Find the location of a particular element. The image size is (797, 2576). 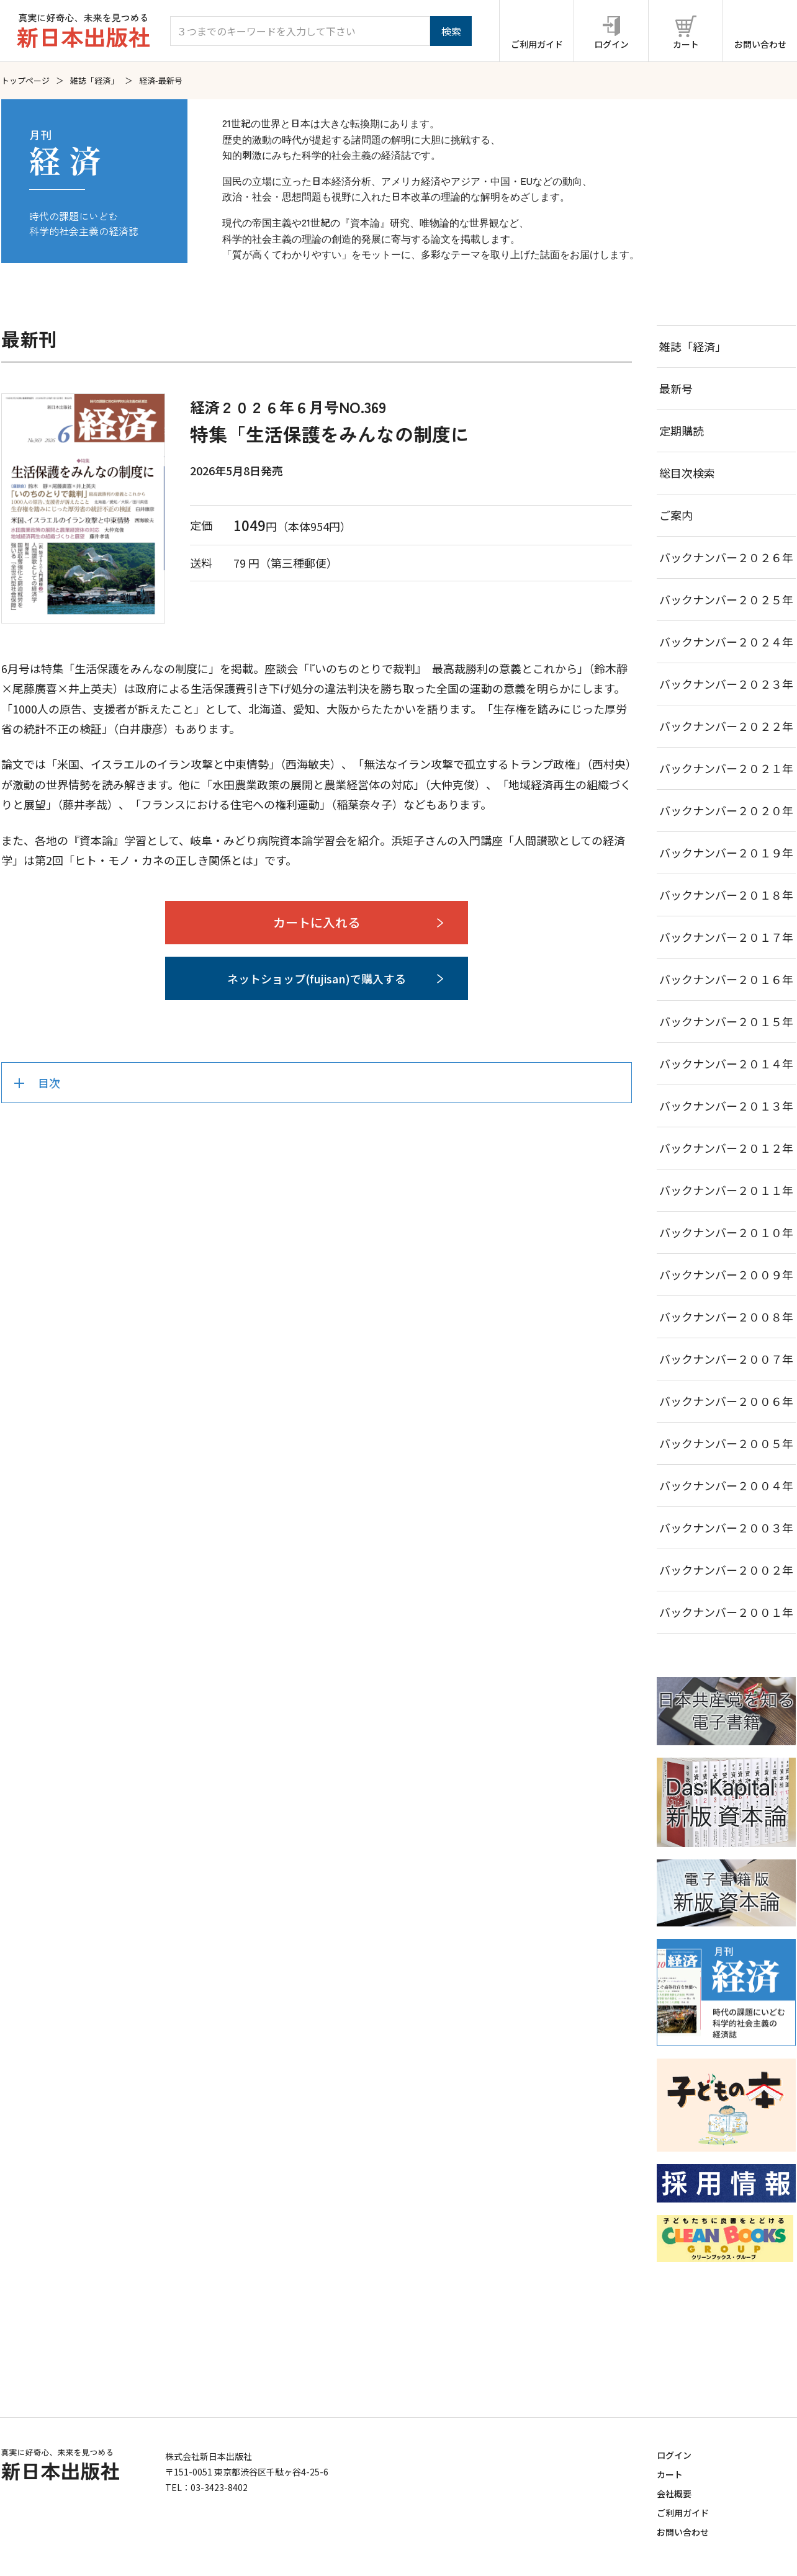

バックナンバー２０１７年 is located at coordinates (726, 937).